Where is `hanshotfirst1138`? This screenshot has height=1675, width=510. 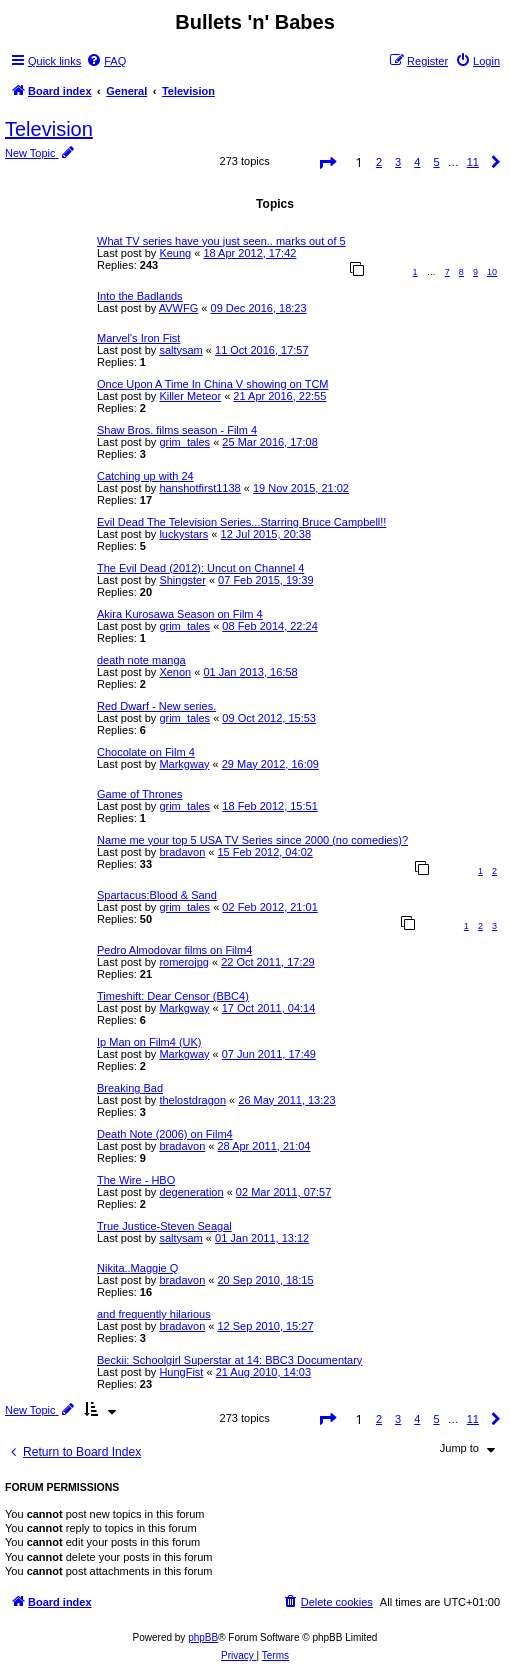
hanshotfirst1138 is located at coordinates (199, 488).